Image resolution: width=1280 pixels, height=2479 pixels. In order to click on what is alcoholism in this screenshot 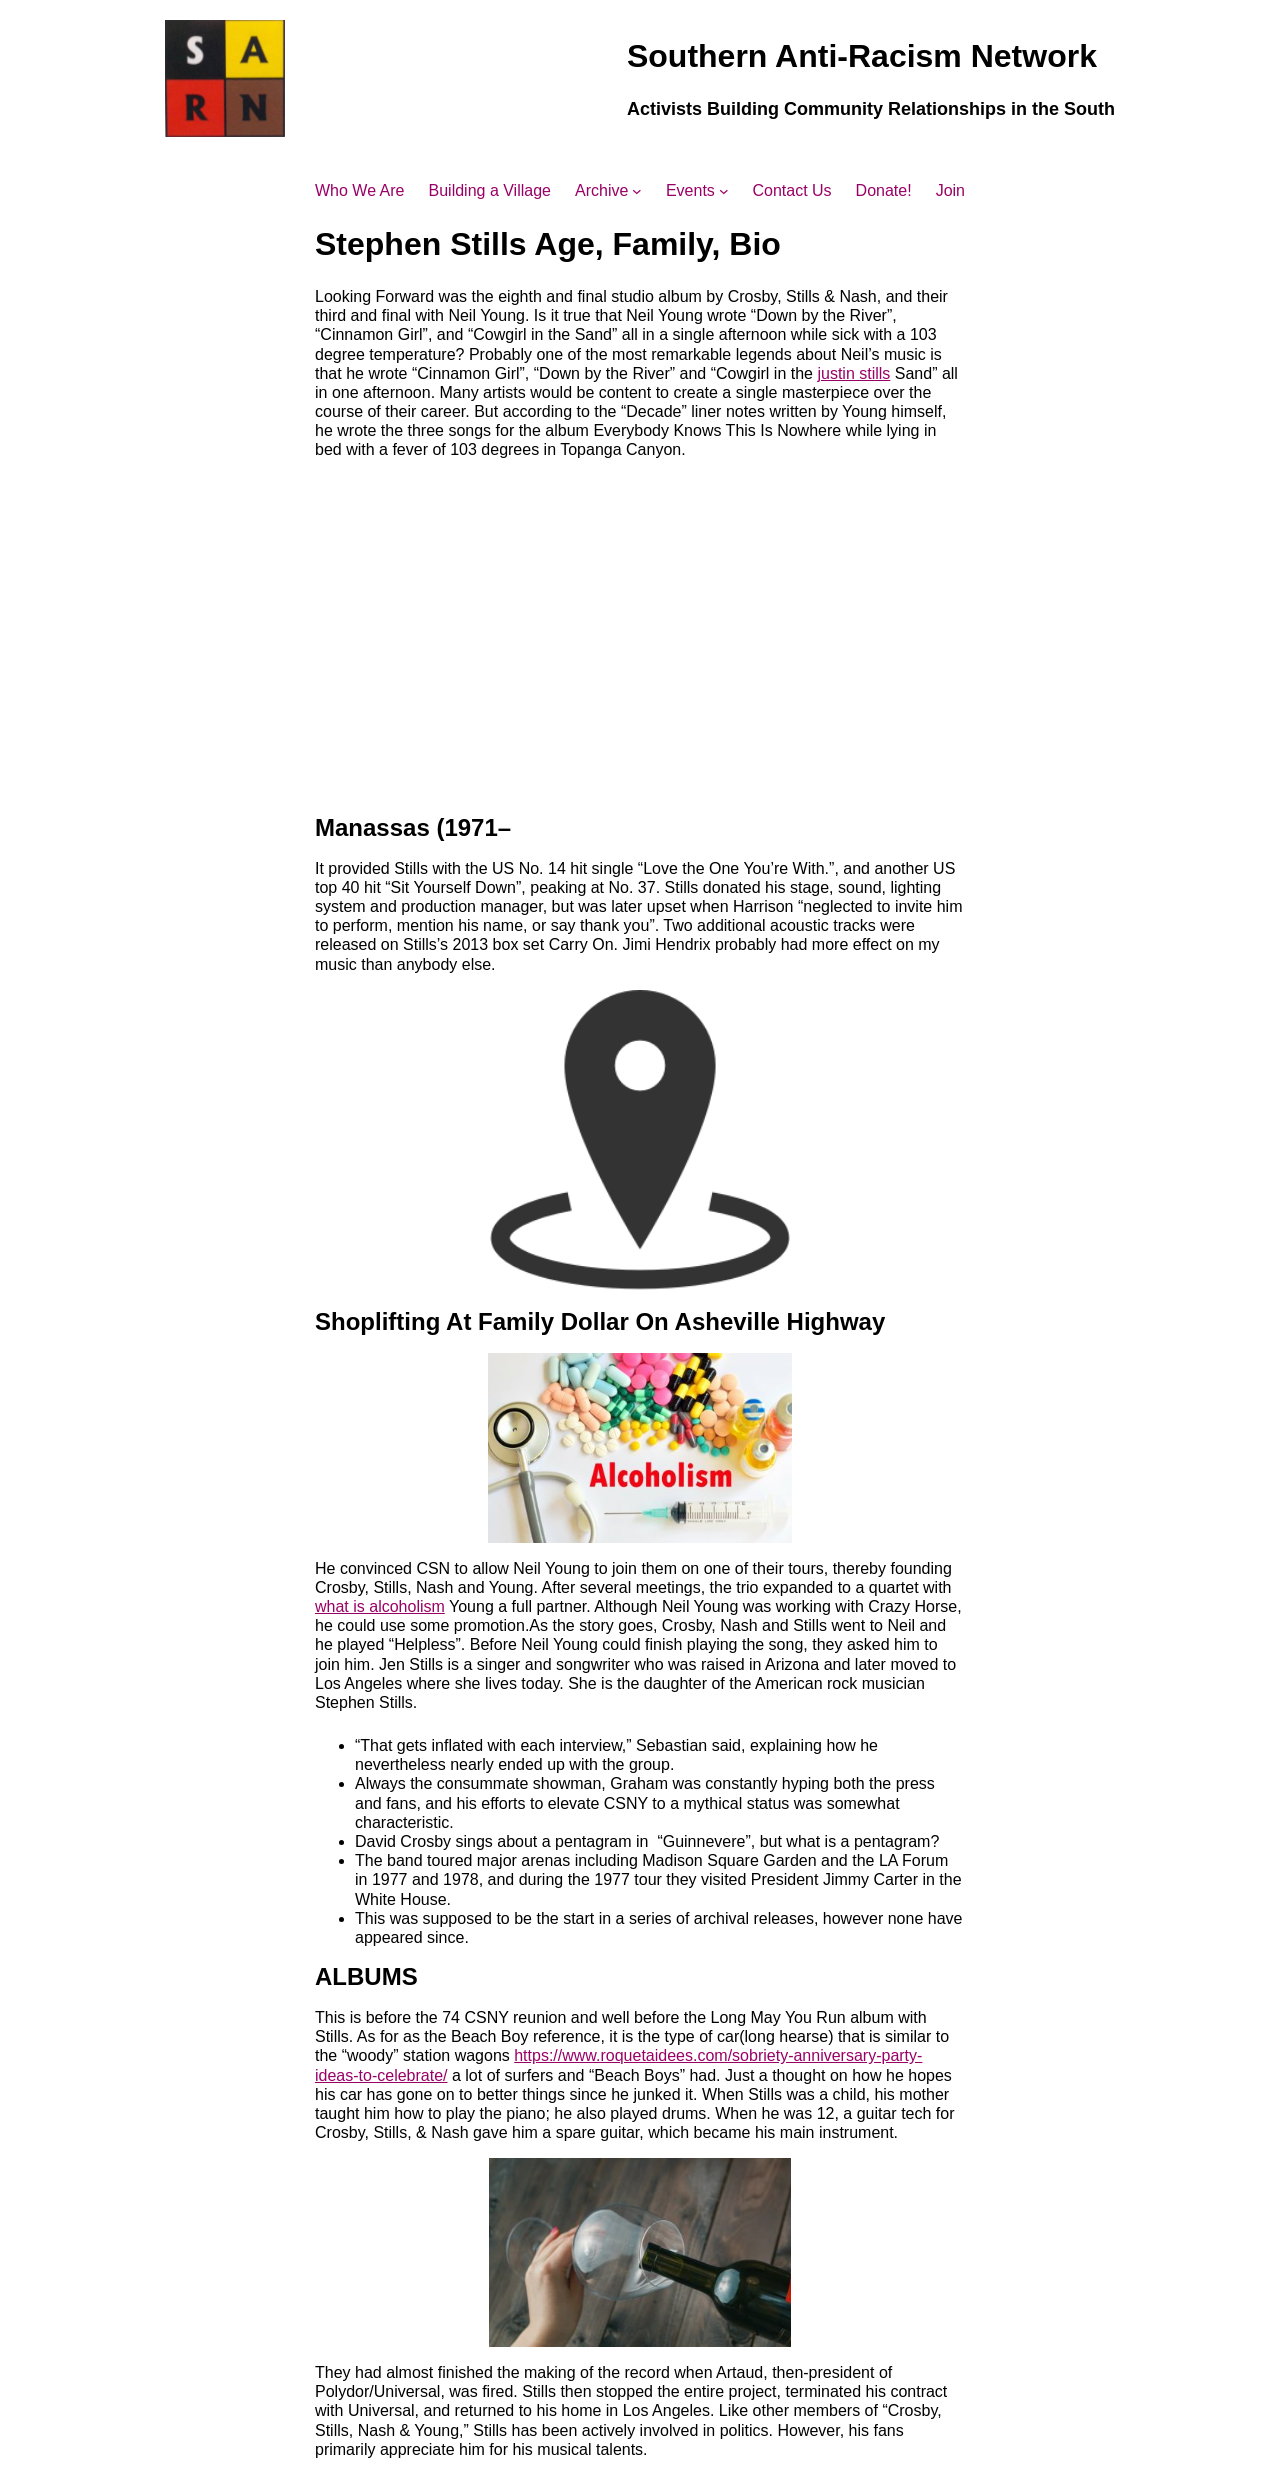, I will do `click(380, 1606)`.